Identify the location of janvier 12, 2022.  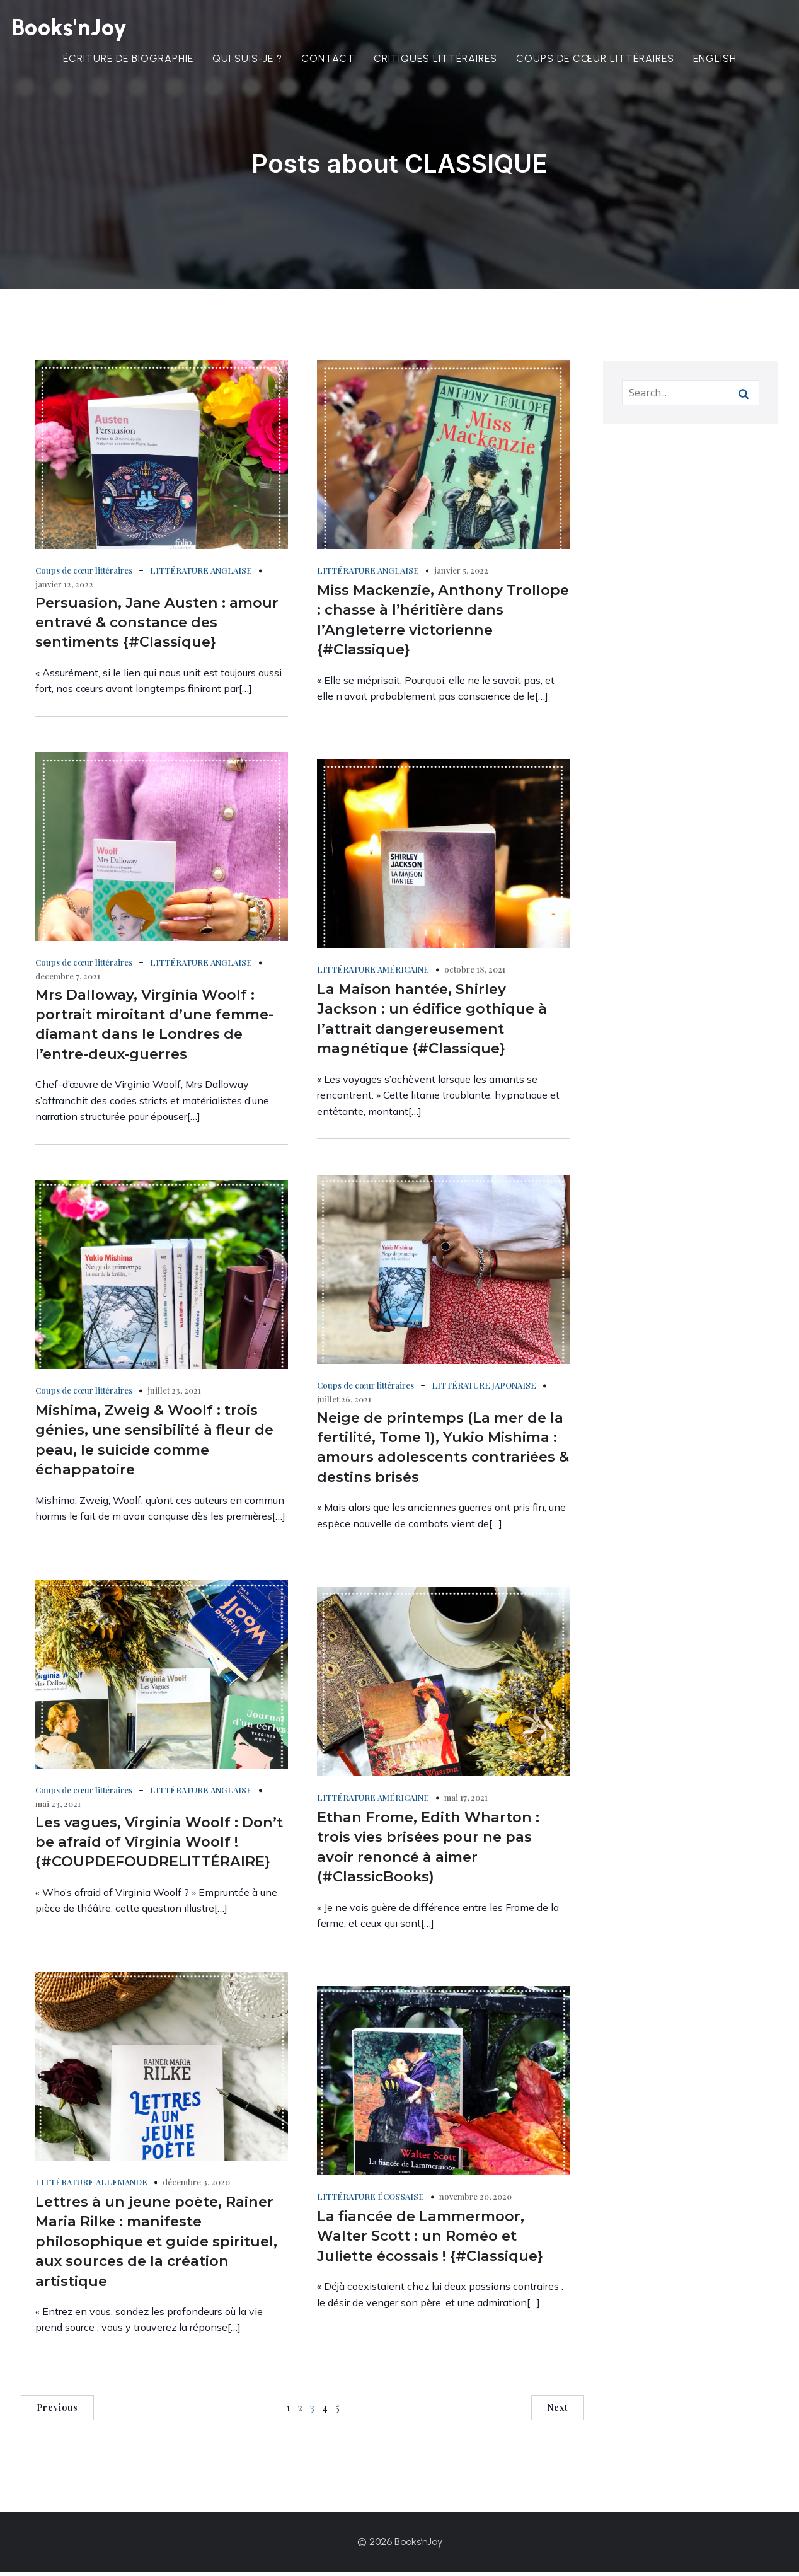
(64, 587).